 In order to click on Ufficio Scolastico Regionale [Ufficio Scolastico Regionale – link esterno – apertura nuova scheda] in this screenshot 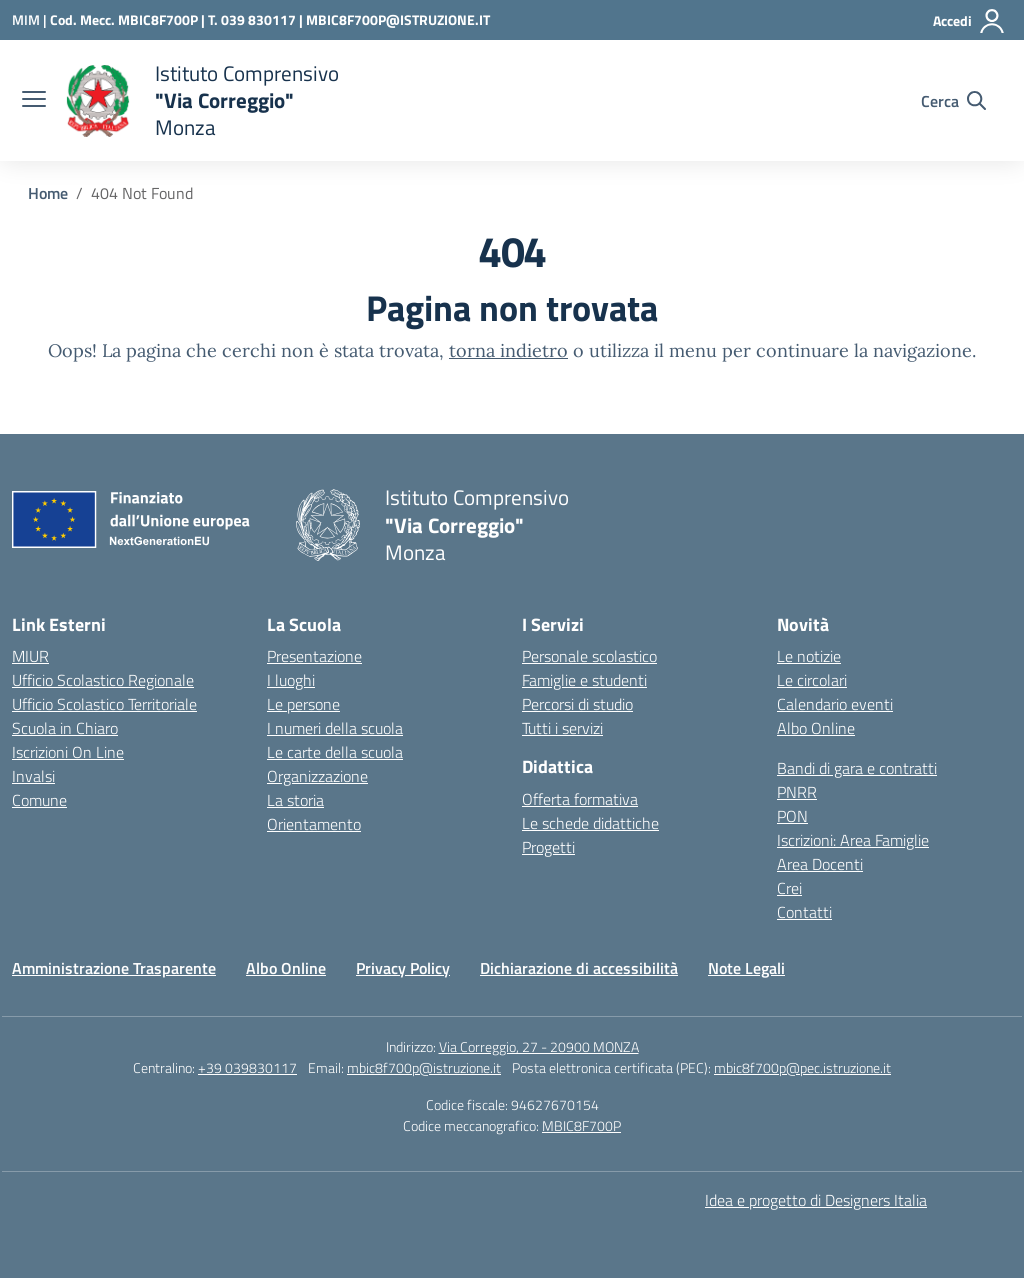, I will do `click(103, 680)`.